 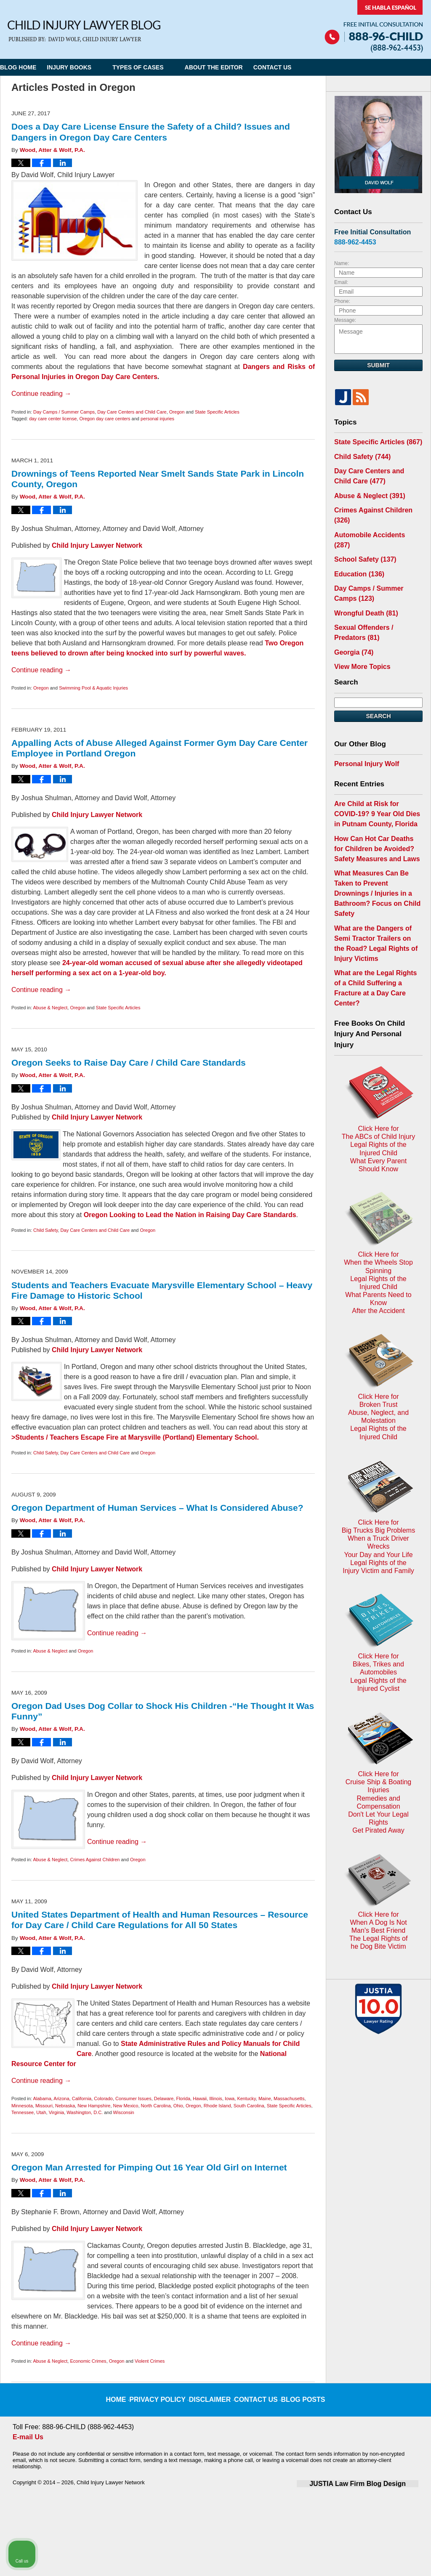 I want to click on New Hampshire, so click(x=93, y=2105).